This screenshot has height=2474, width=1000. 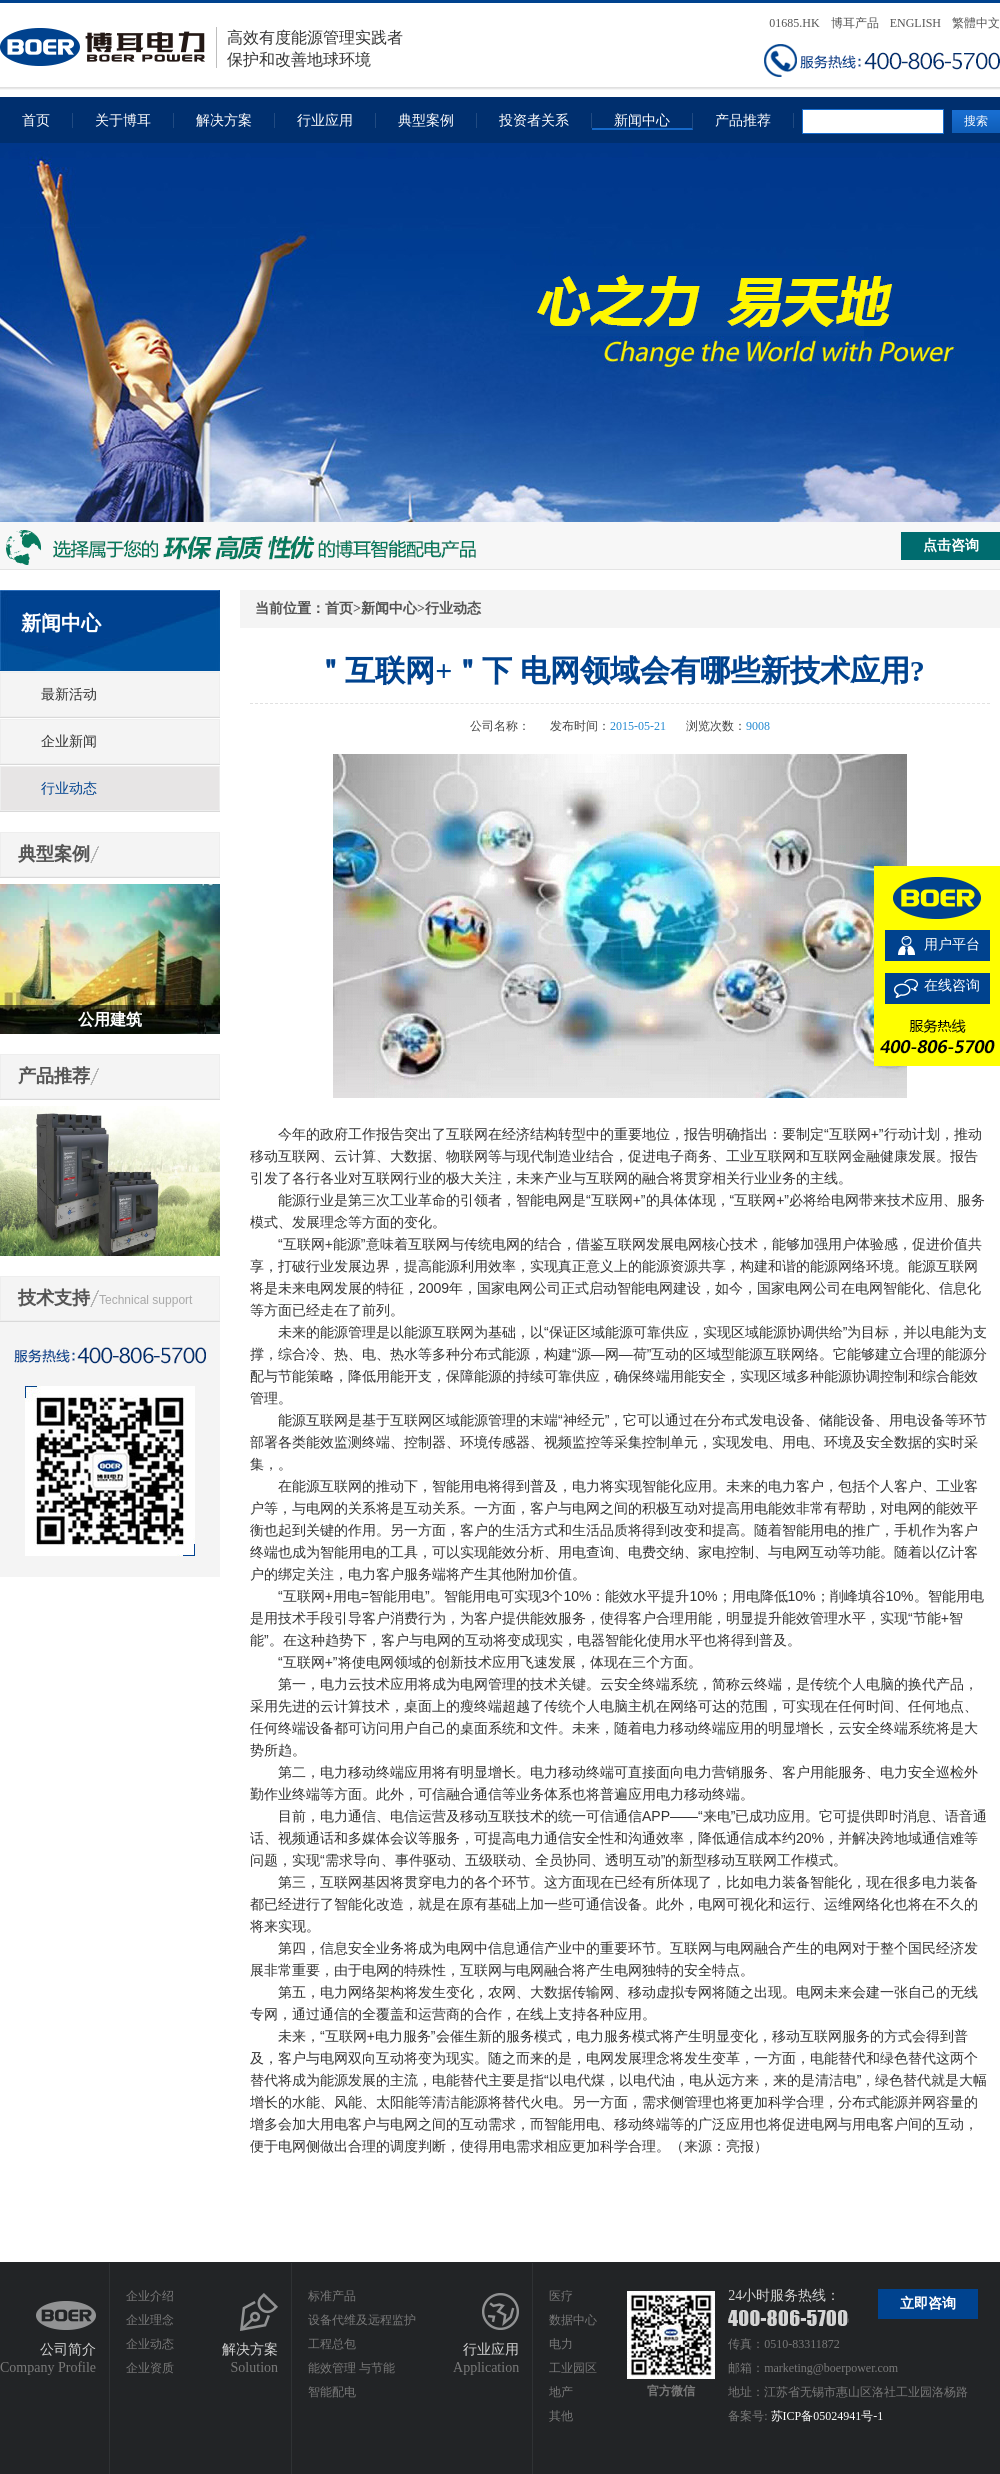 I want to click on 电力, so click(x=561, y=2344).